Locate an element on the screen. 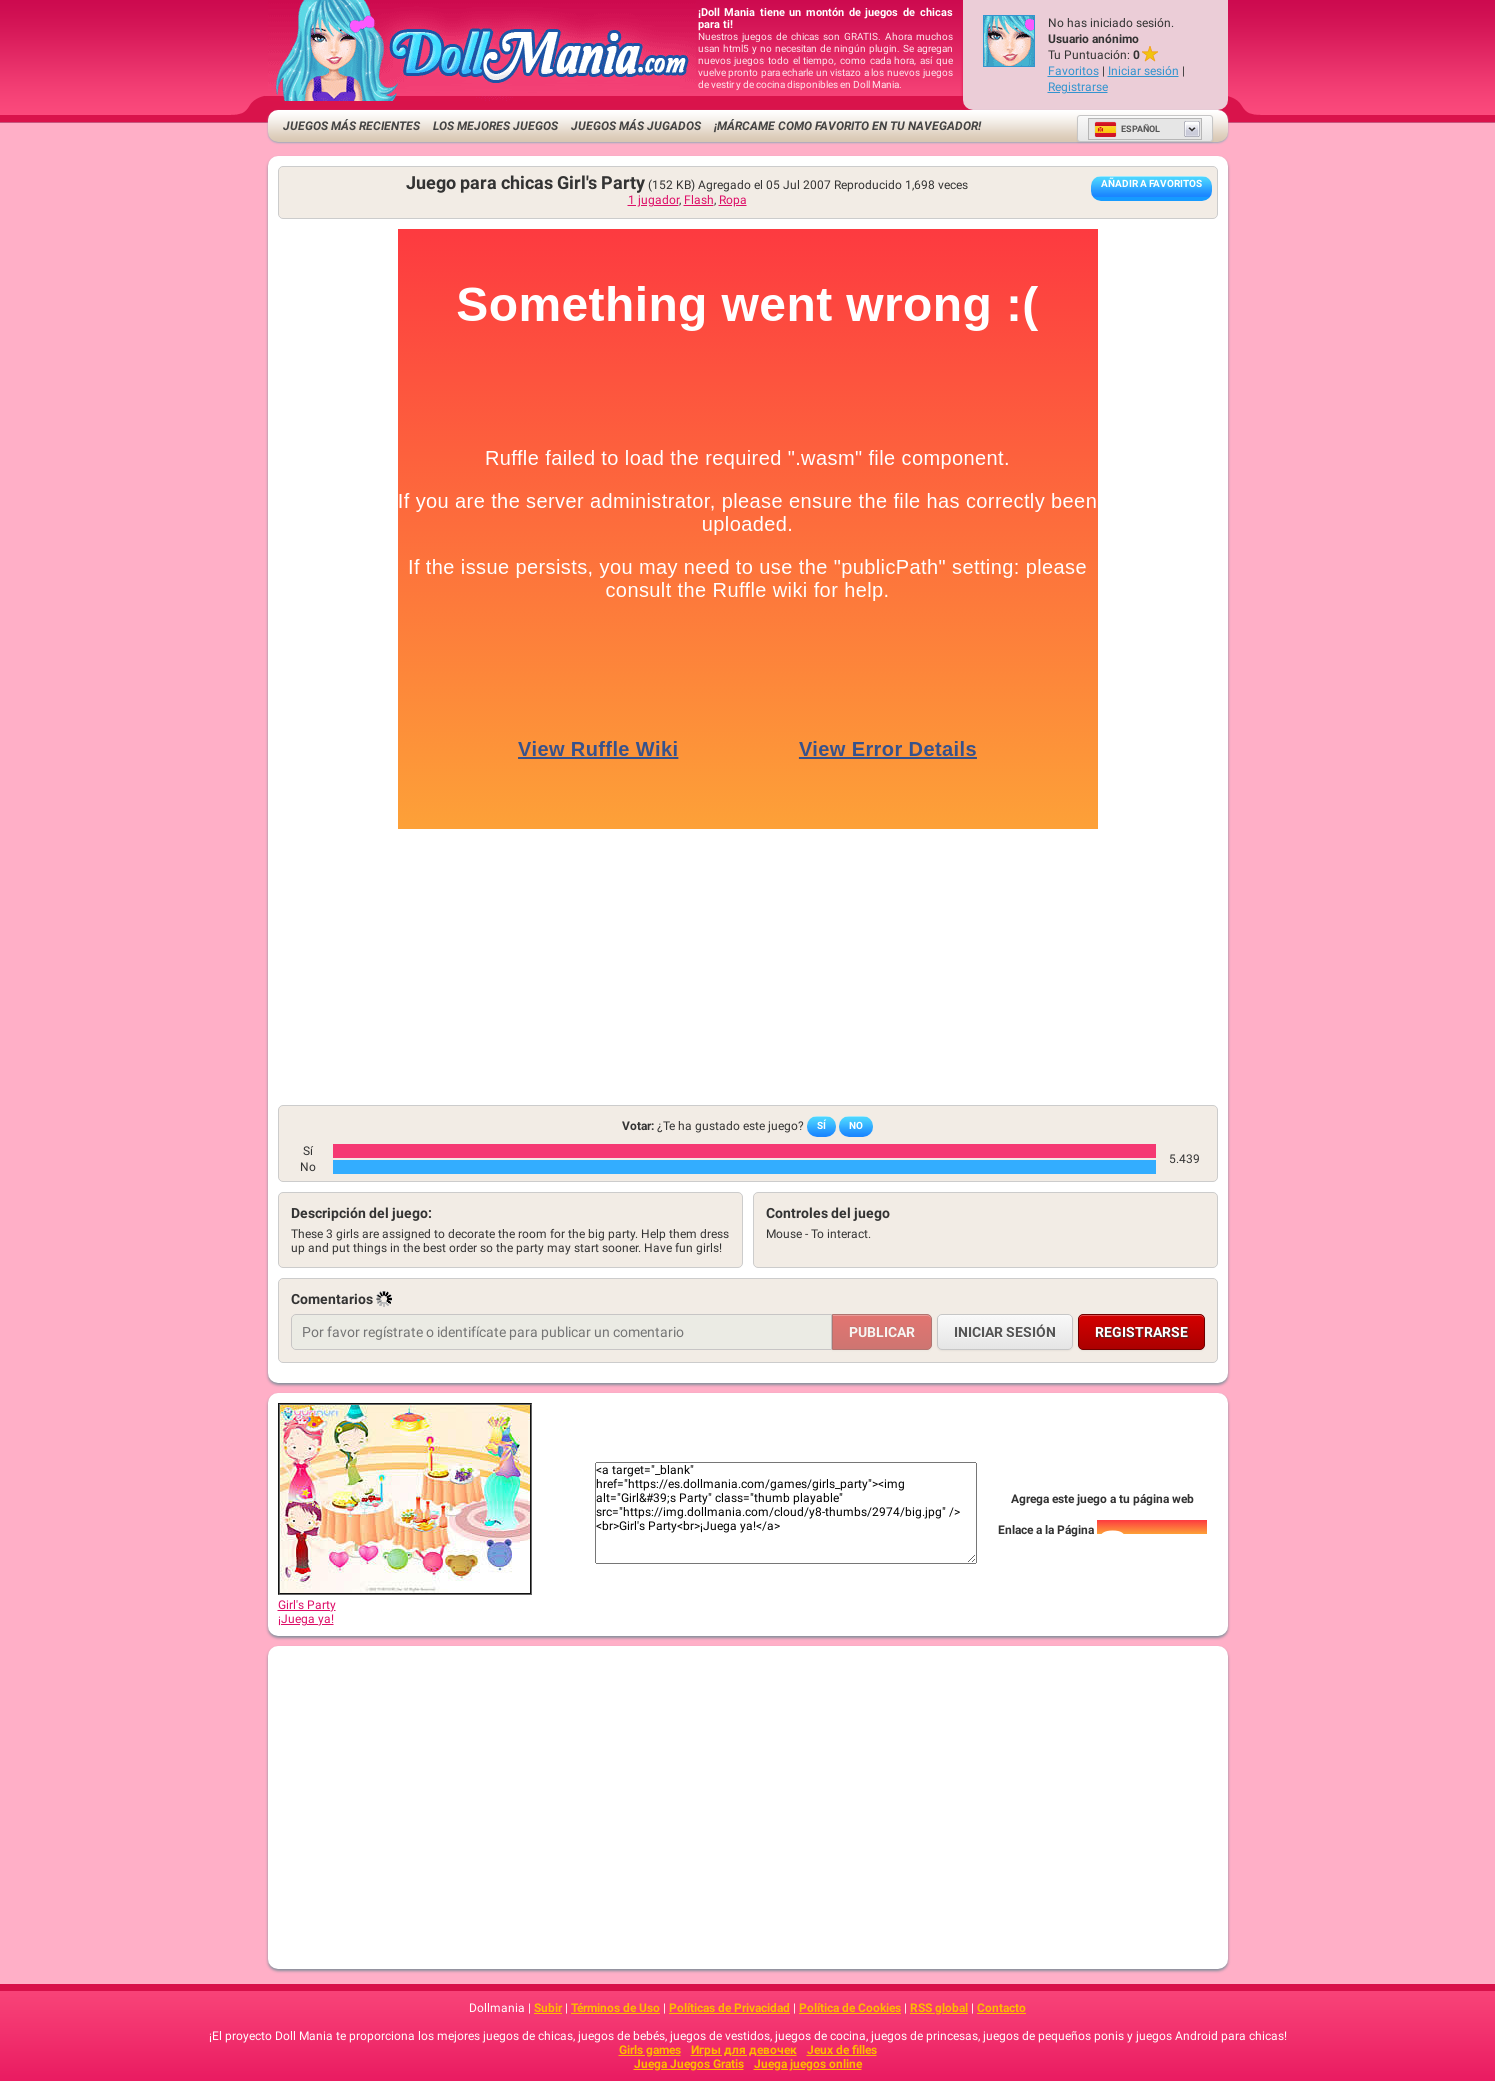 Image resolution: width=1495 pixels, height=2081 pixels. Términos de Uso is located at coordinates (615, 2008).